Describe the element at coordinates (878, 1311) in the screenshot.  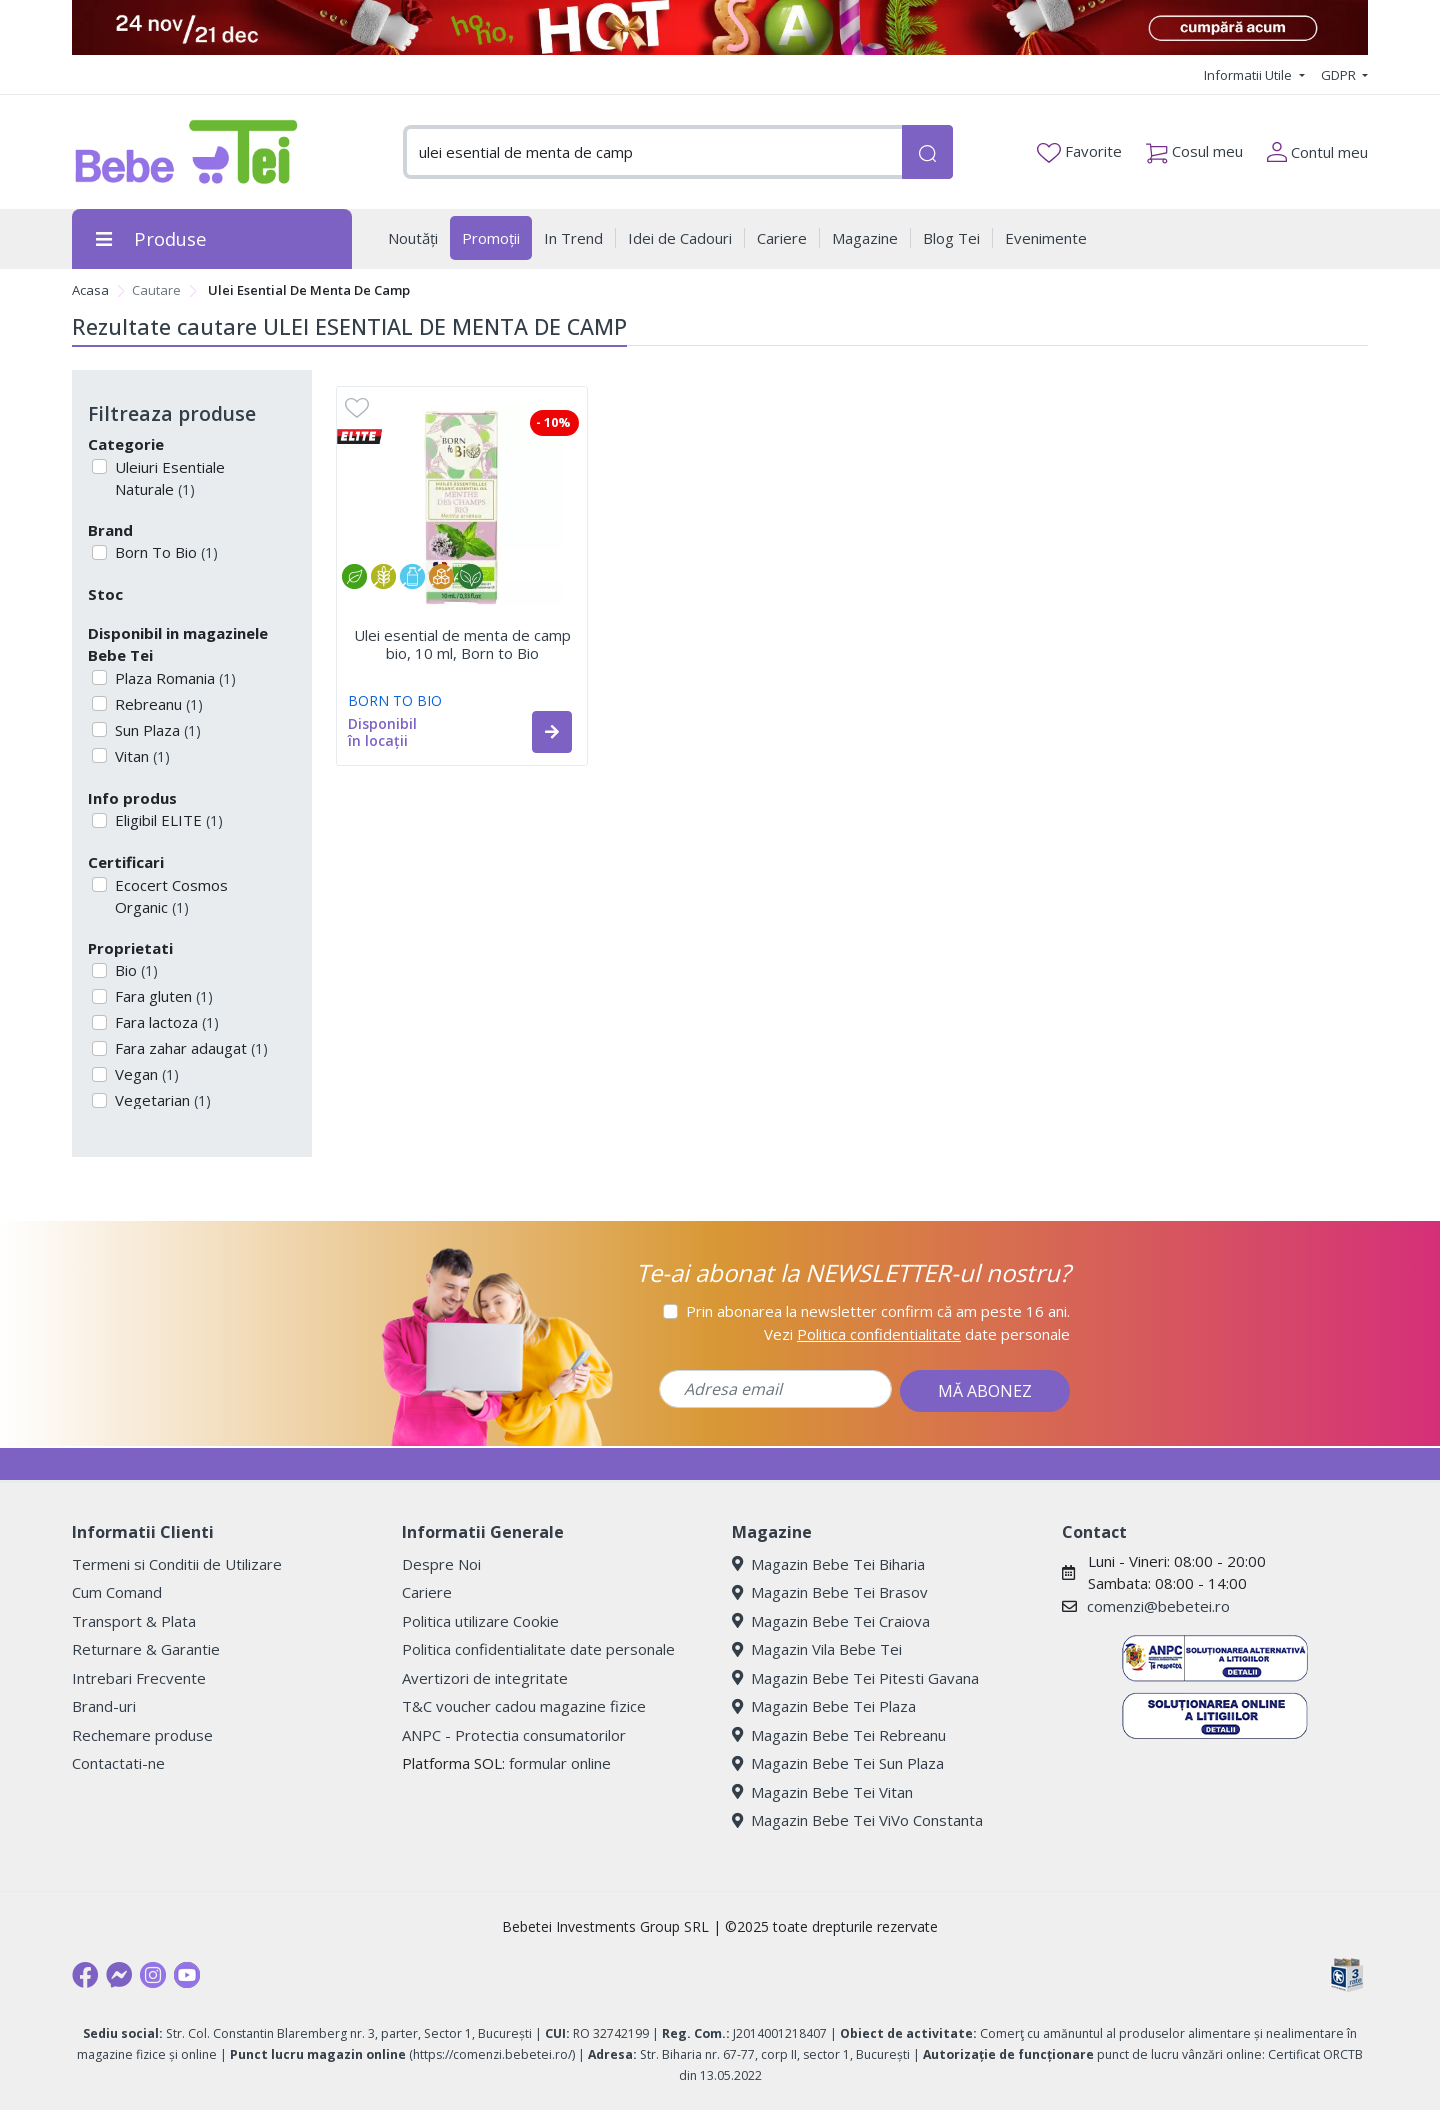
I see `Prin abonarea la newsletter confirm că am peste 16 ani.` at that location.